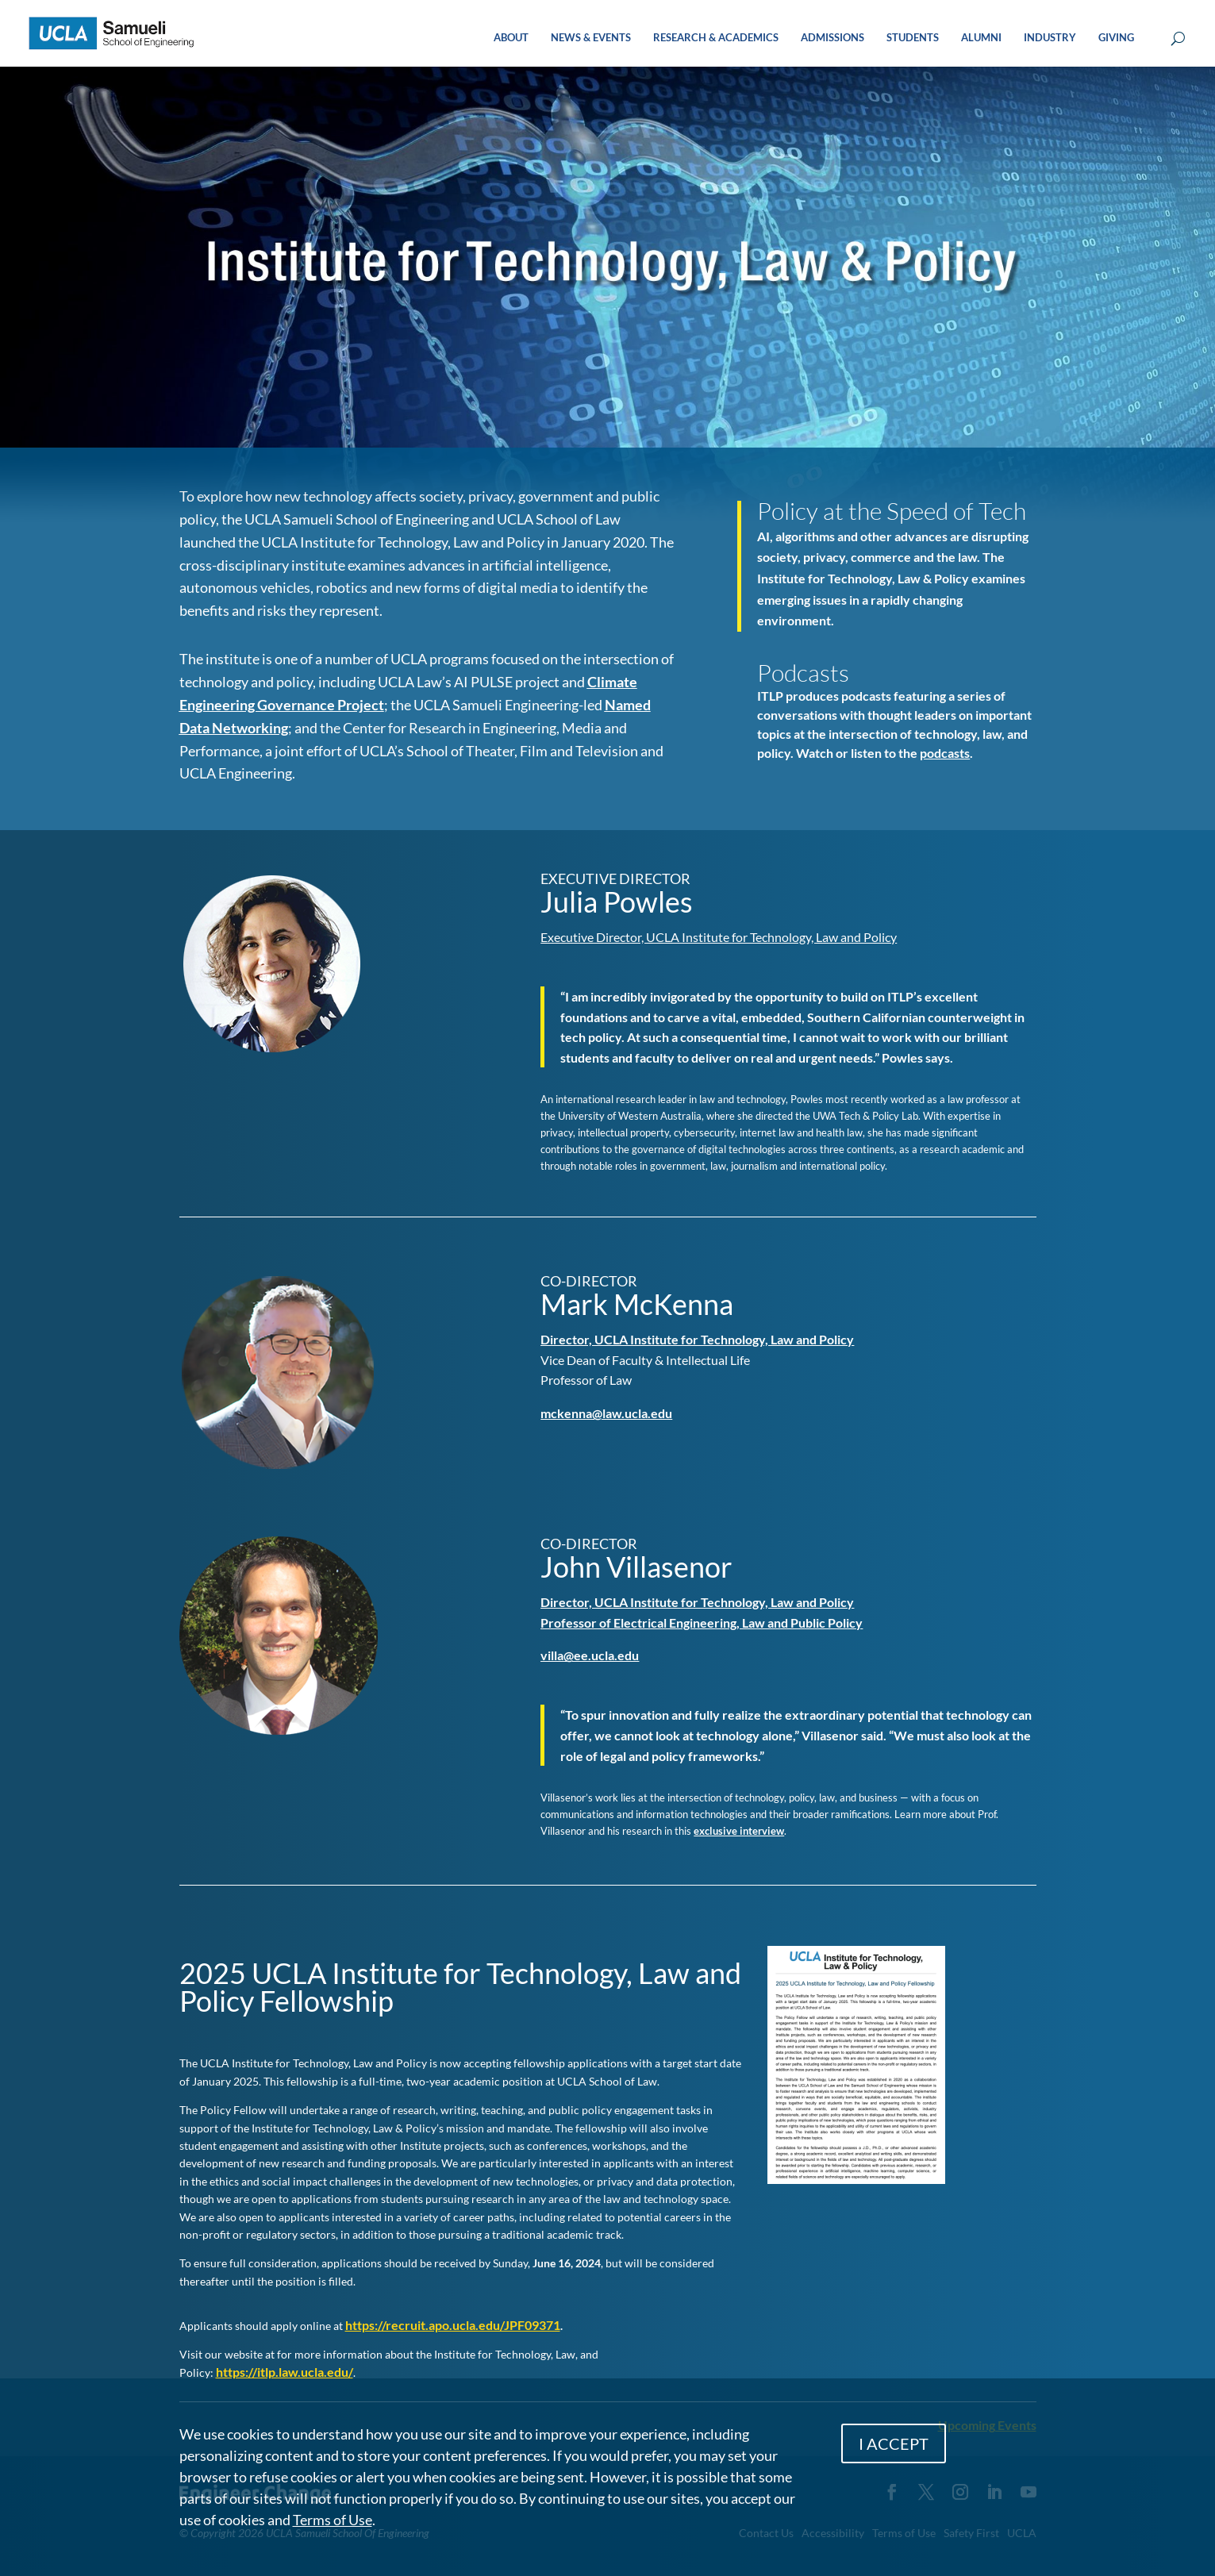 This screenshot has height=2576, width=1215. I want to click on ABOUT, so click(511, 38).